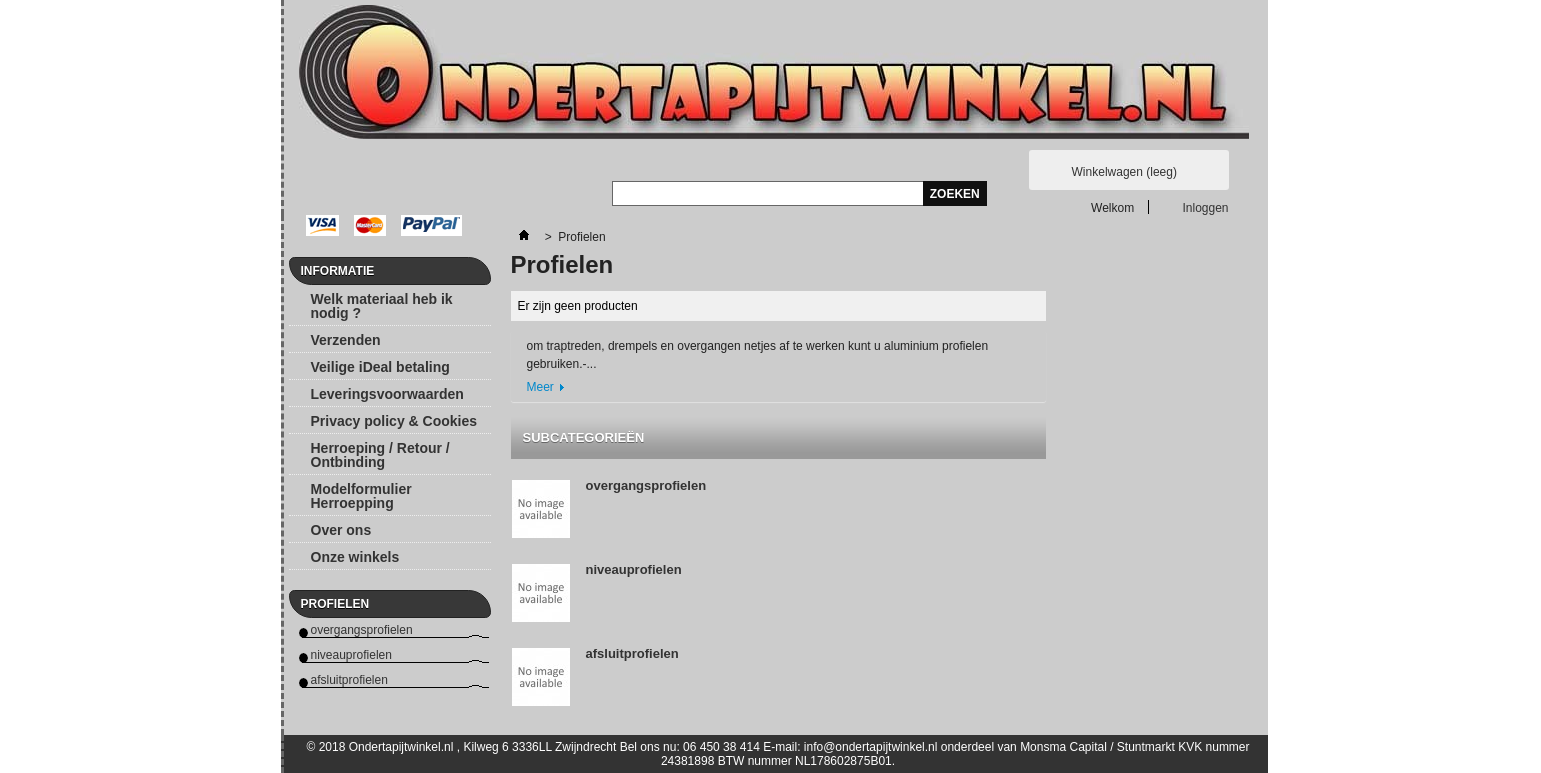 The height and width of the screenshot is (773, 1541). I want to click on Meer, so click(540, 387).